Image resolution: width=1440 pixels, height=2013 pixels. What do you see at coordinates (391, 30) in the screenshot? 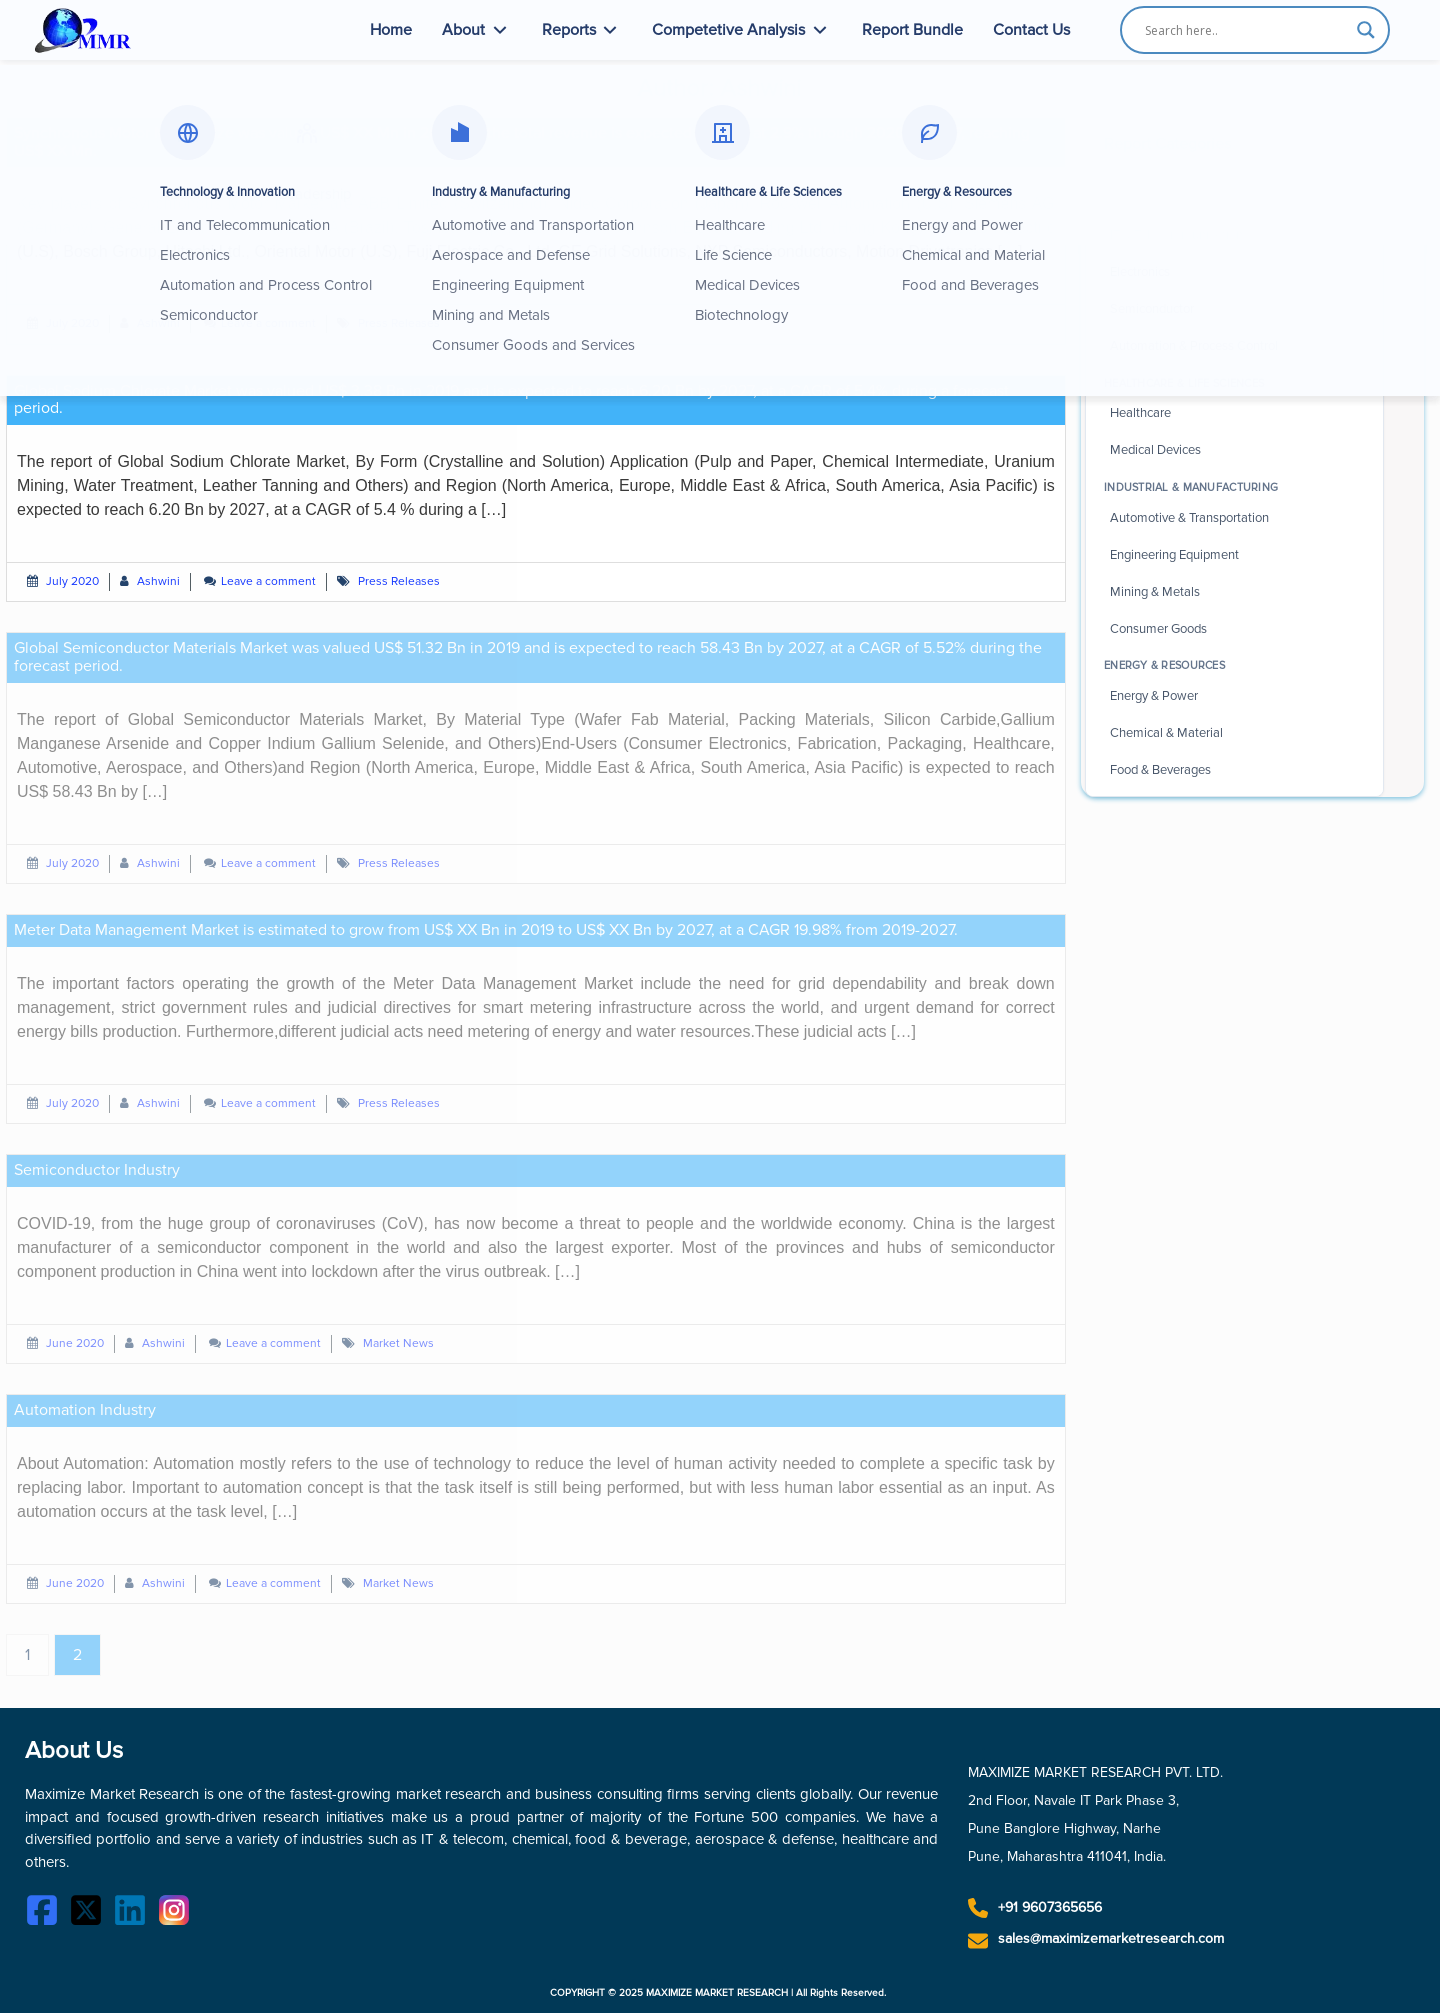
I see `Home` at bounding box center [391, 30].